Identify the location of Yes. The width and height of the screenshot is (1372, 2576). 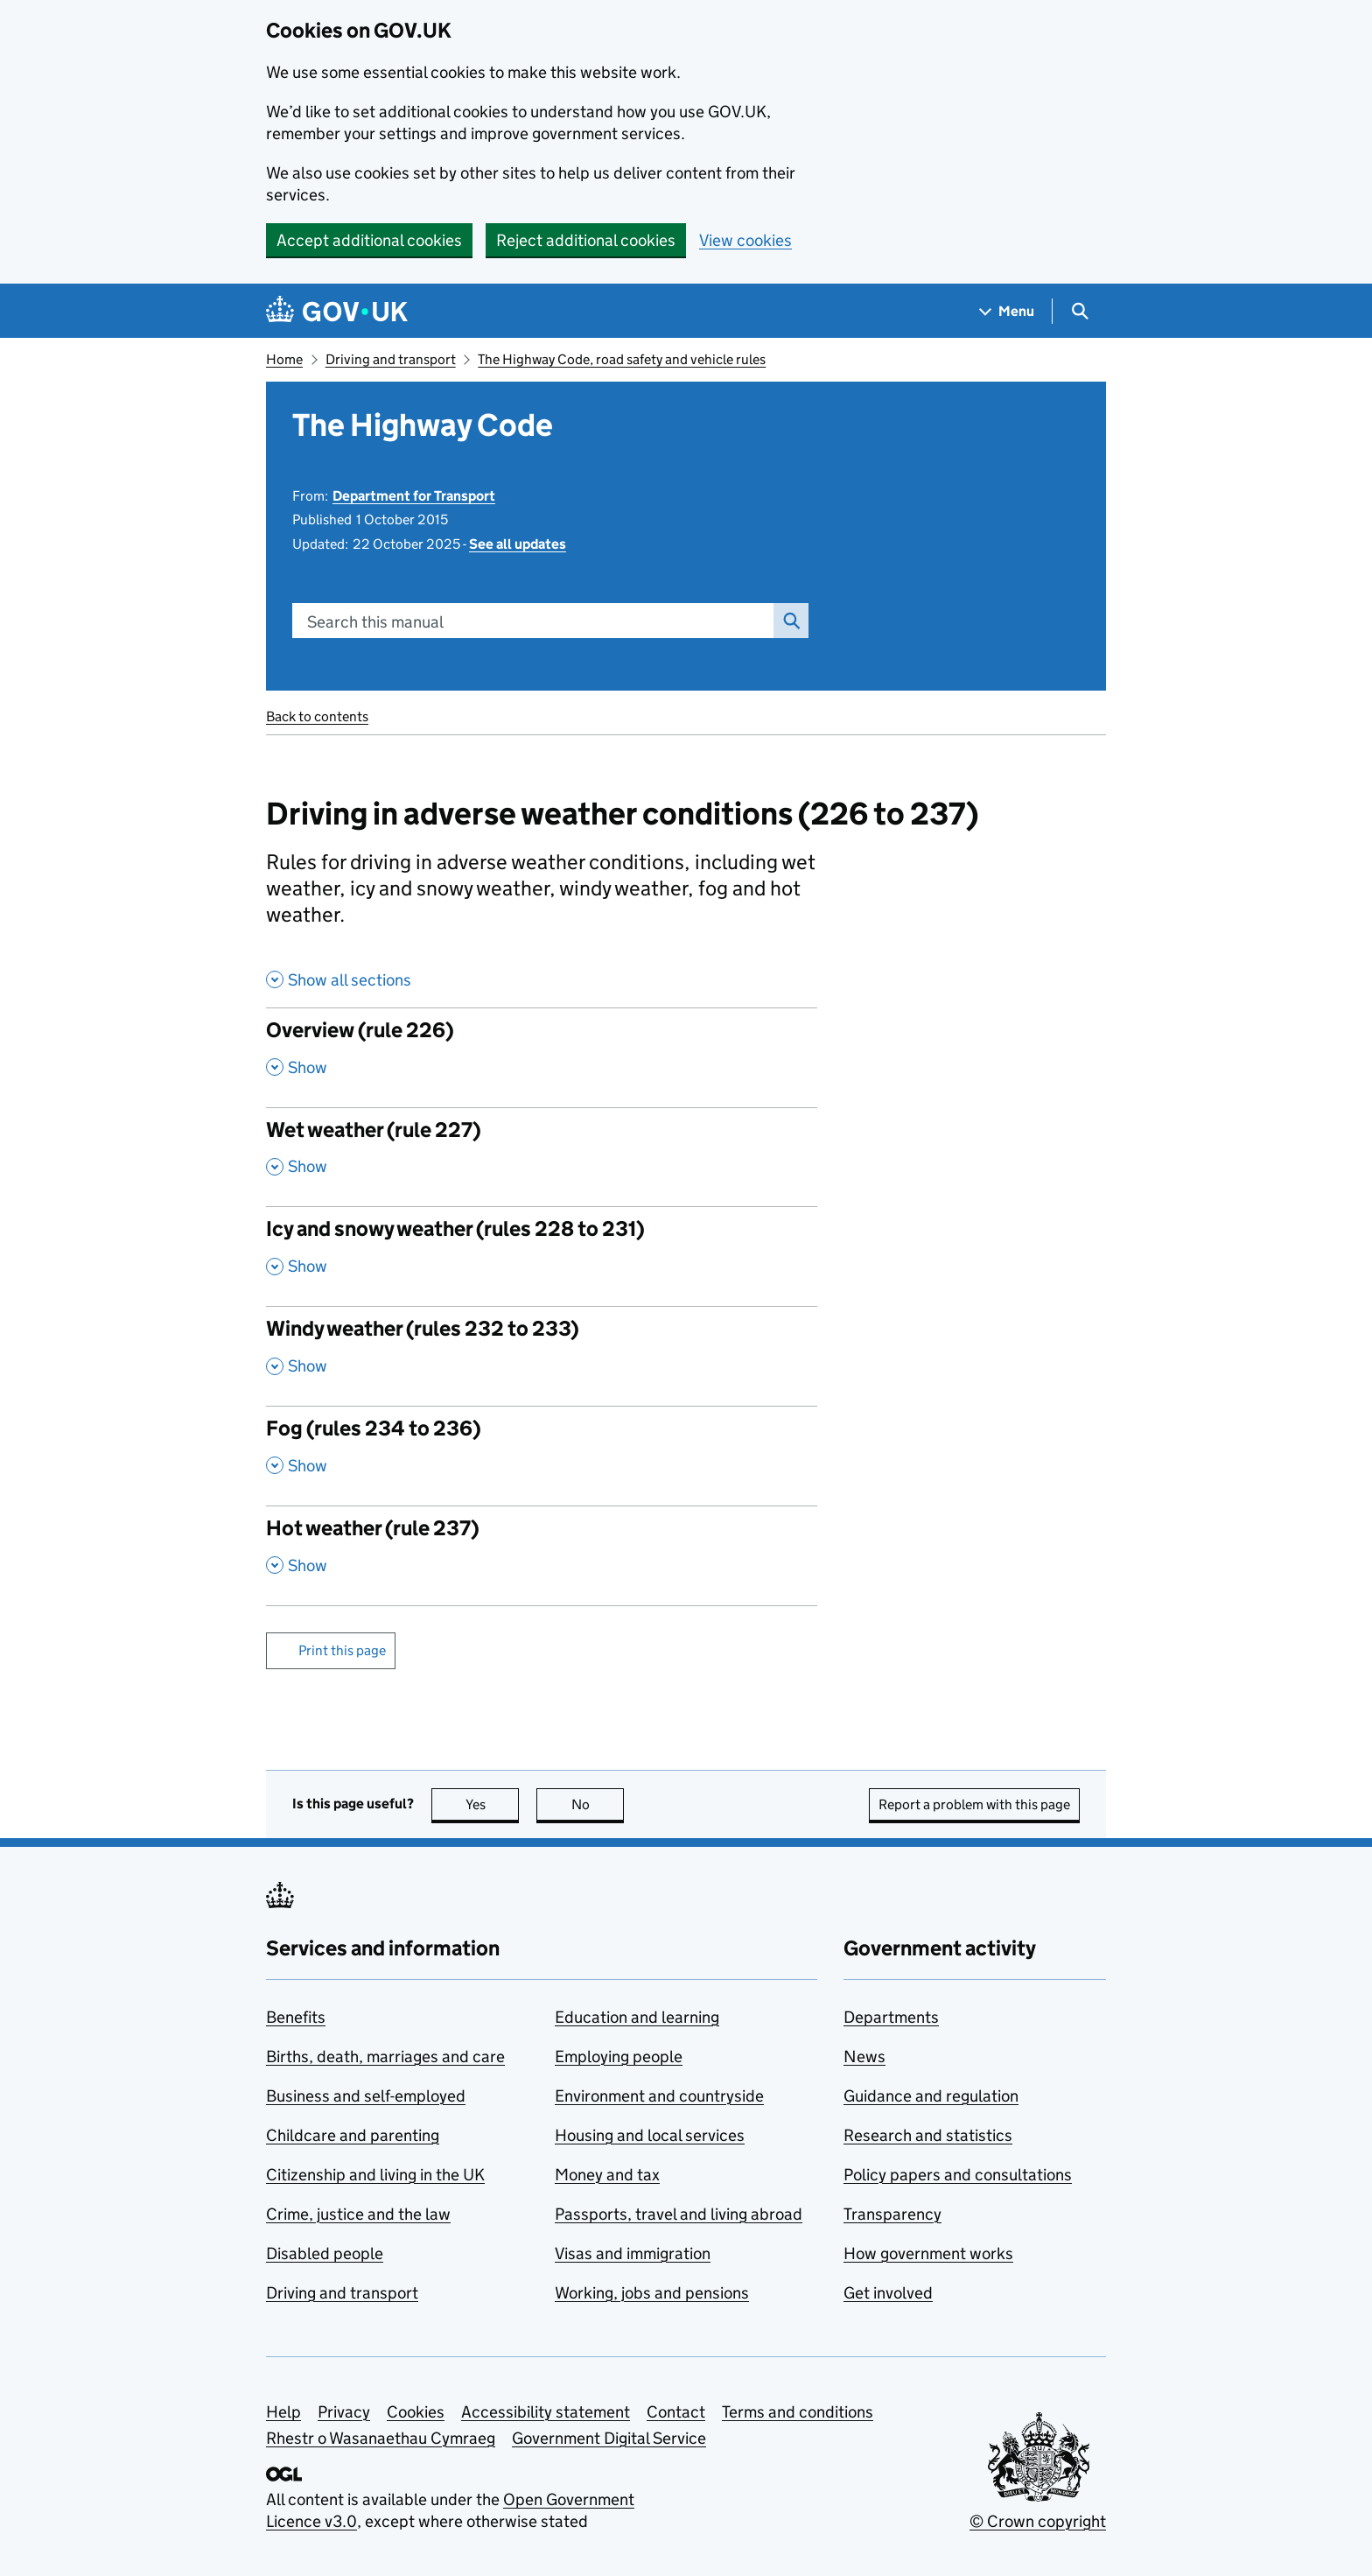
(493, 1804).